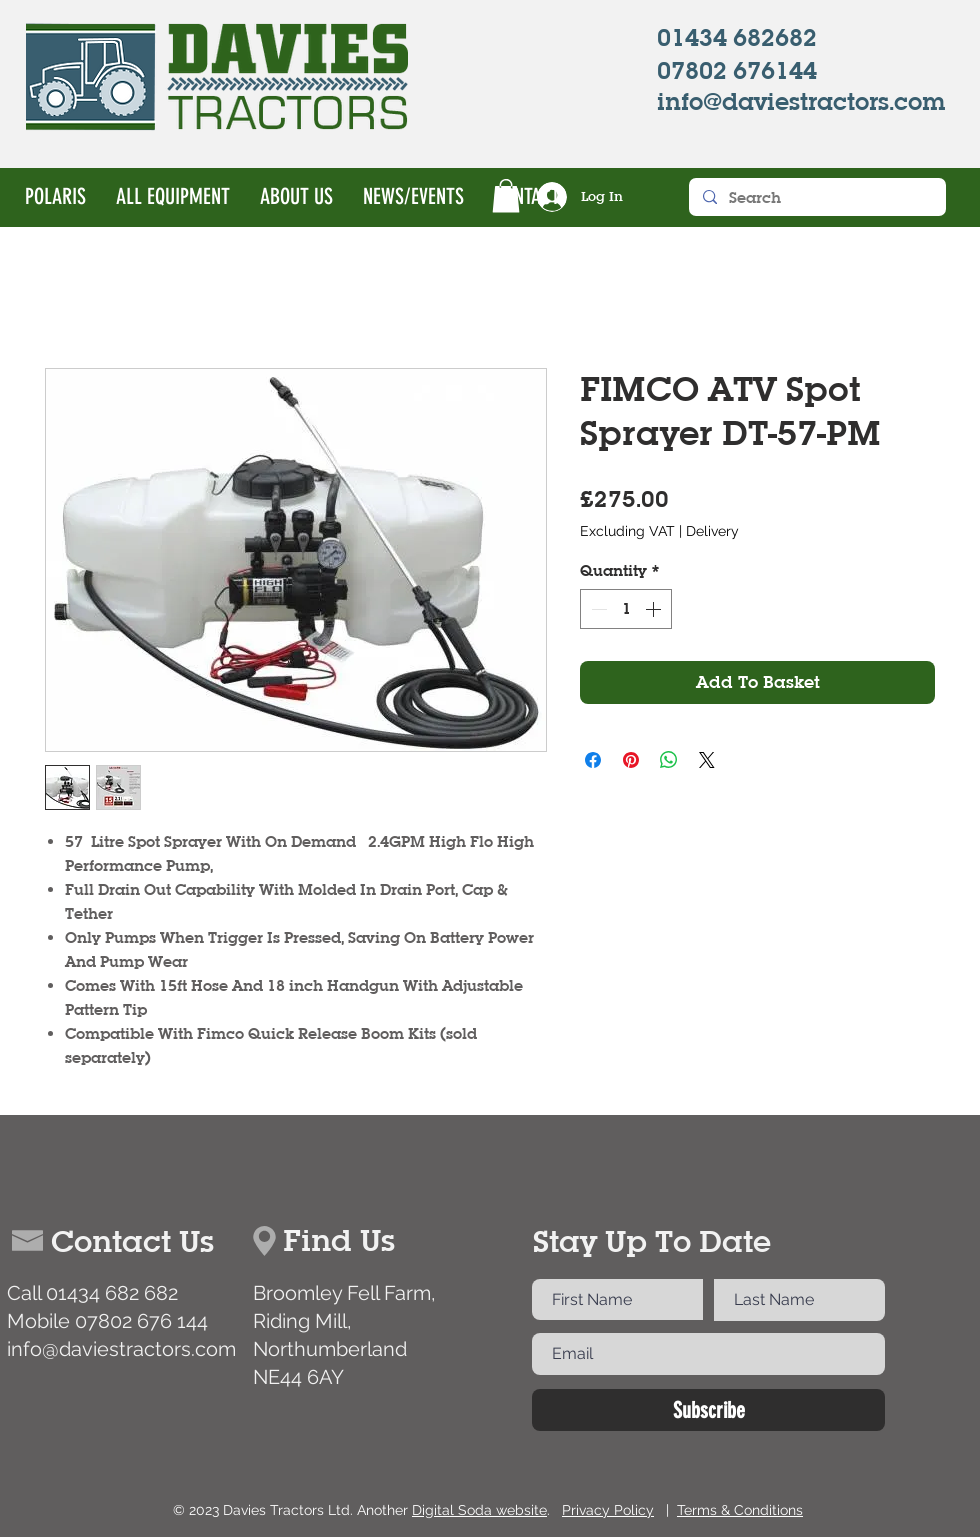  What do you see at coordinates (506, 195) in the screenshot?
I see `[button]` at bounding box center [506, 195].